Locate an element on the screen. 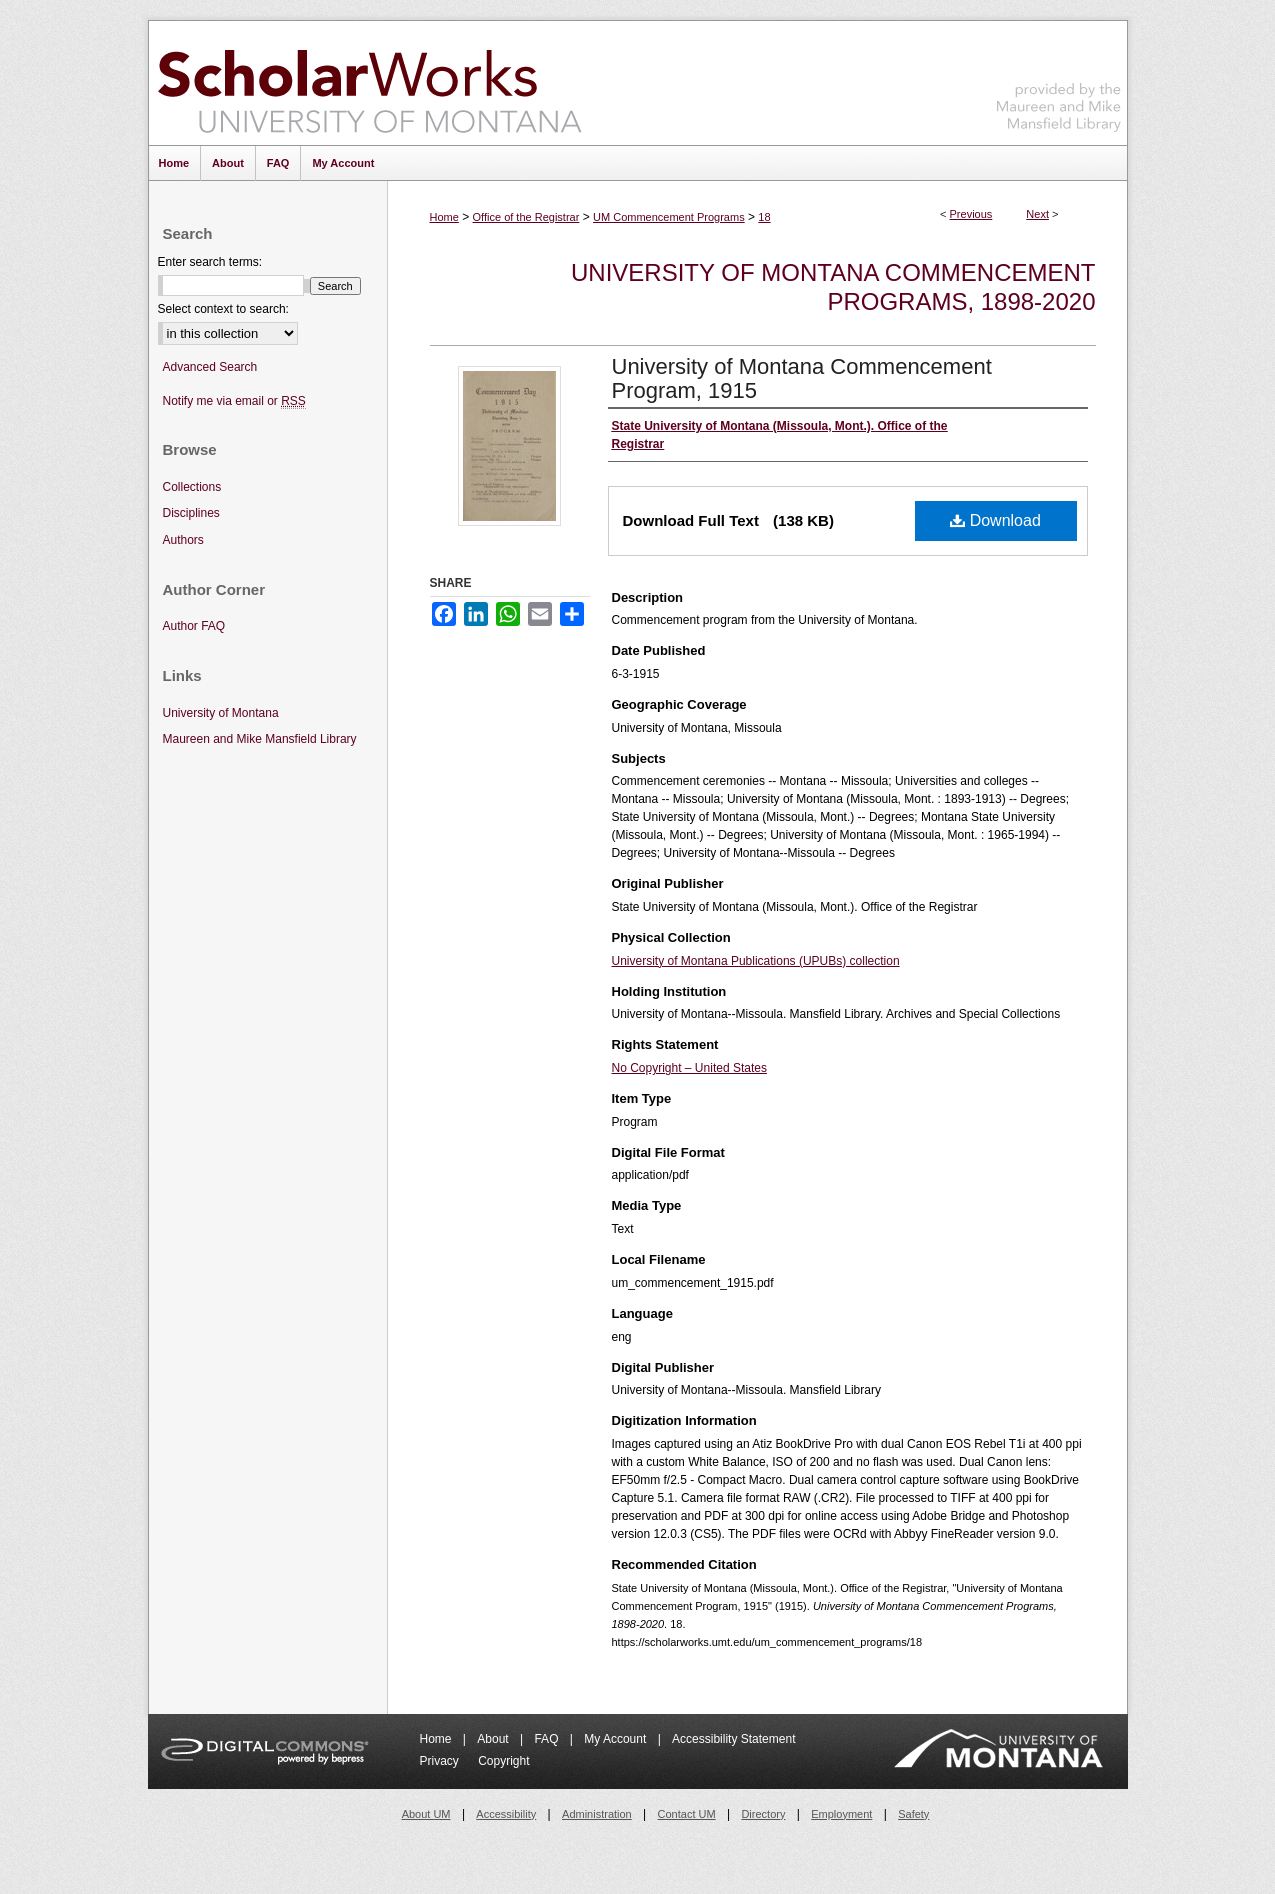 The image size is (1275, 1894). Contact UM is located at coordinates (687, 1814).